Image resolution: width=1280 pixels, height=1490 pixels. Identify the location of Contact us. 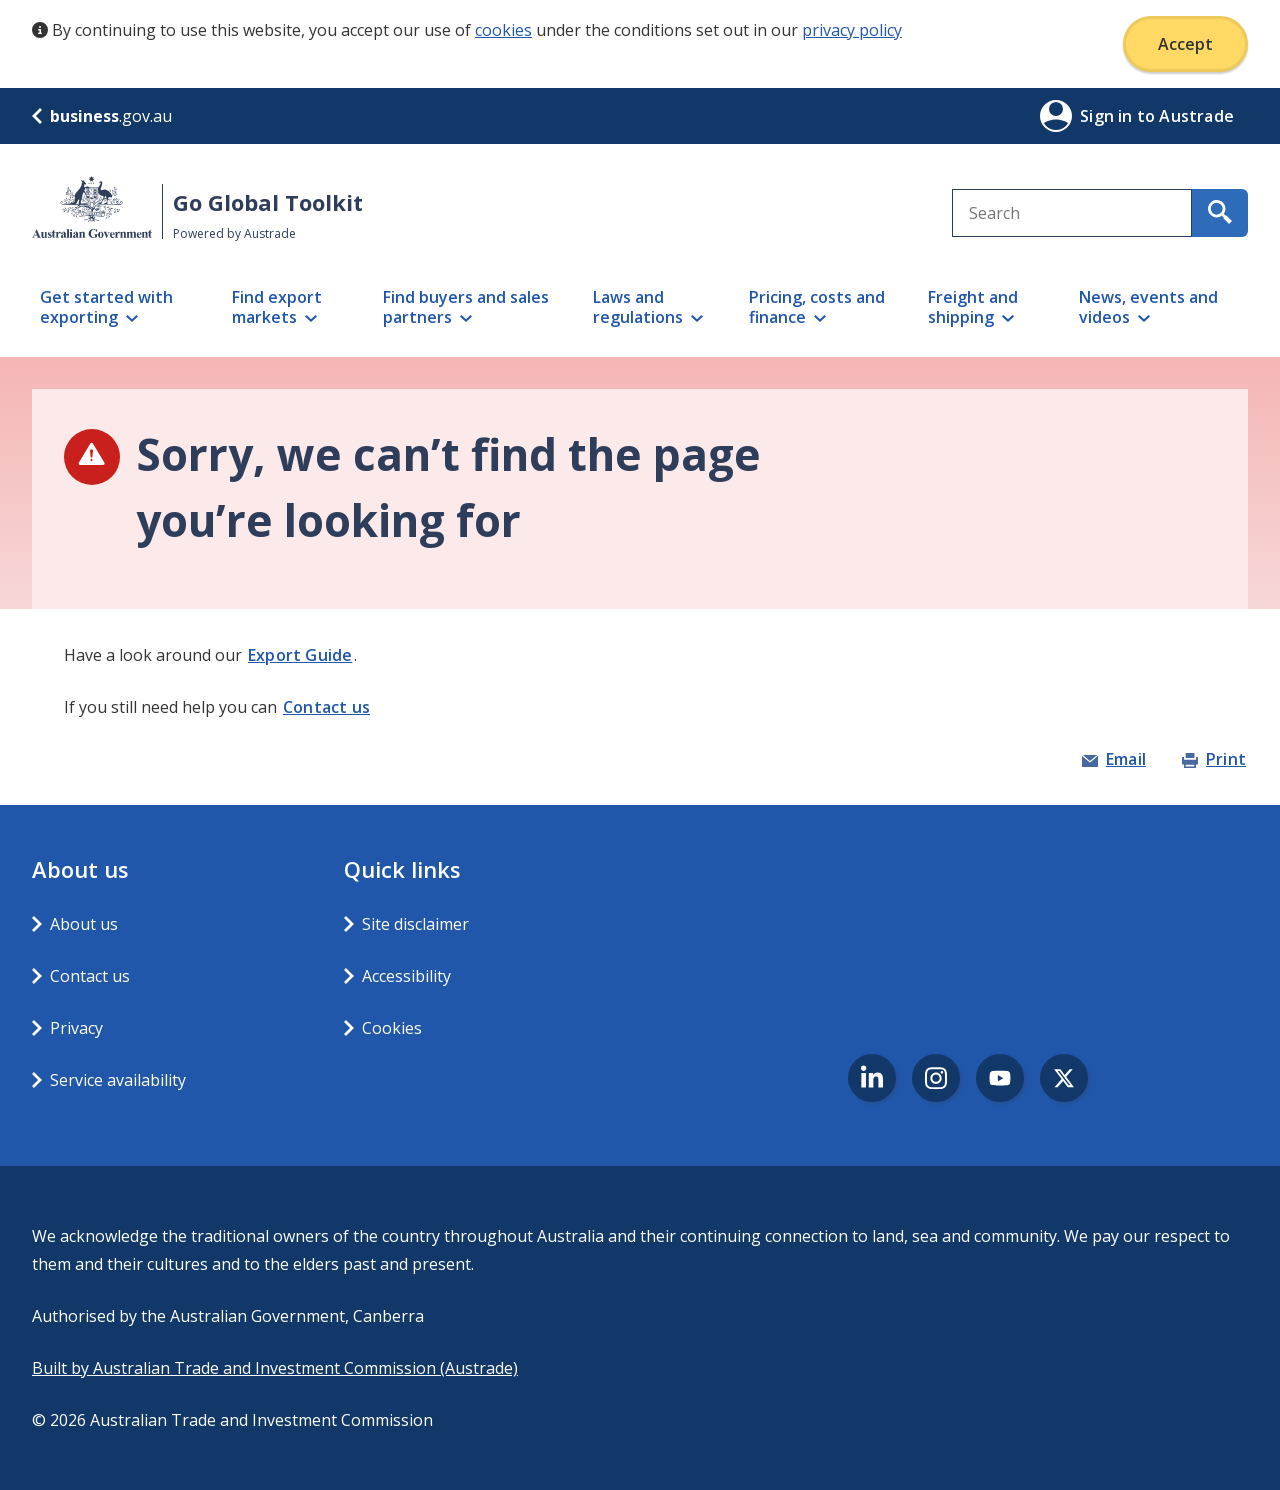
(326, 707).